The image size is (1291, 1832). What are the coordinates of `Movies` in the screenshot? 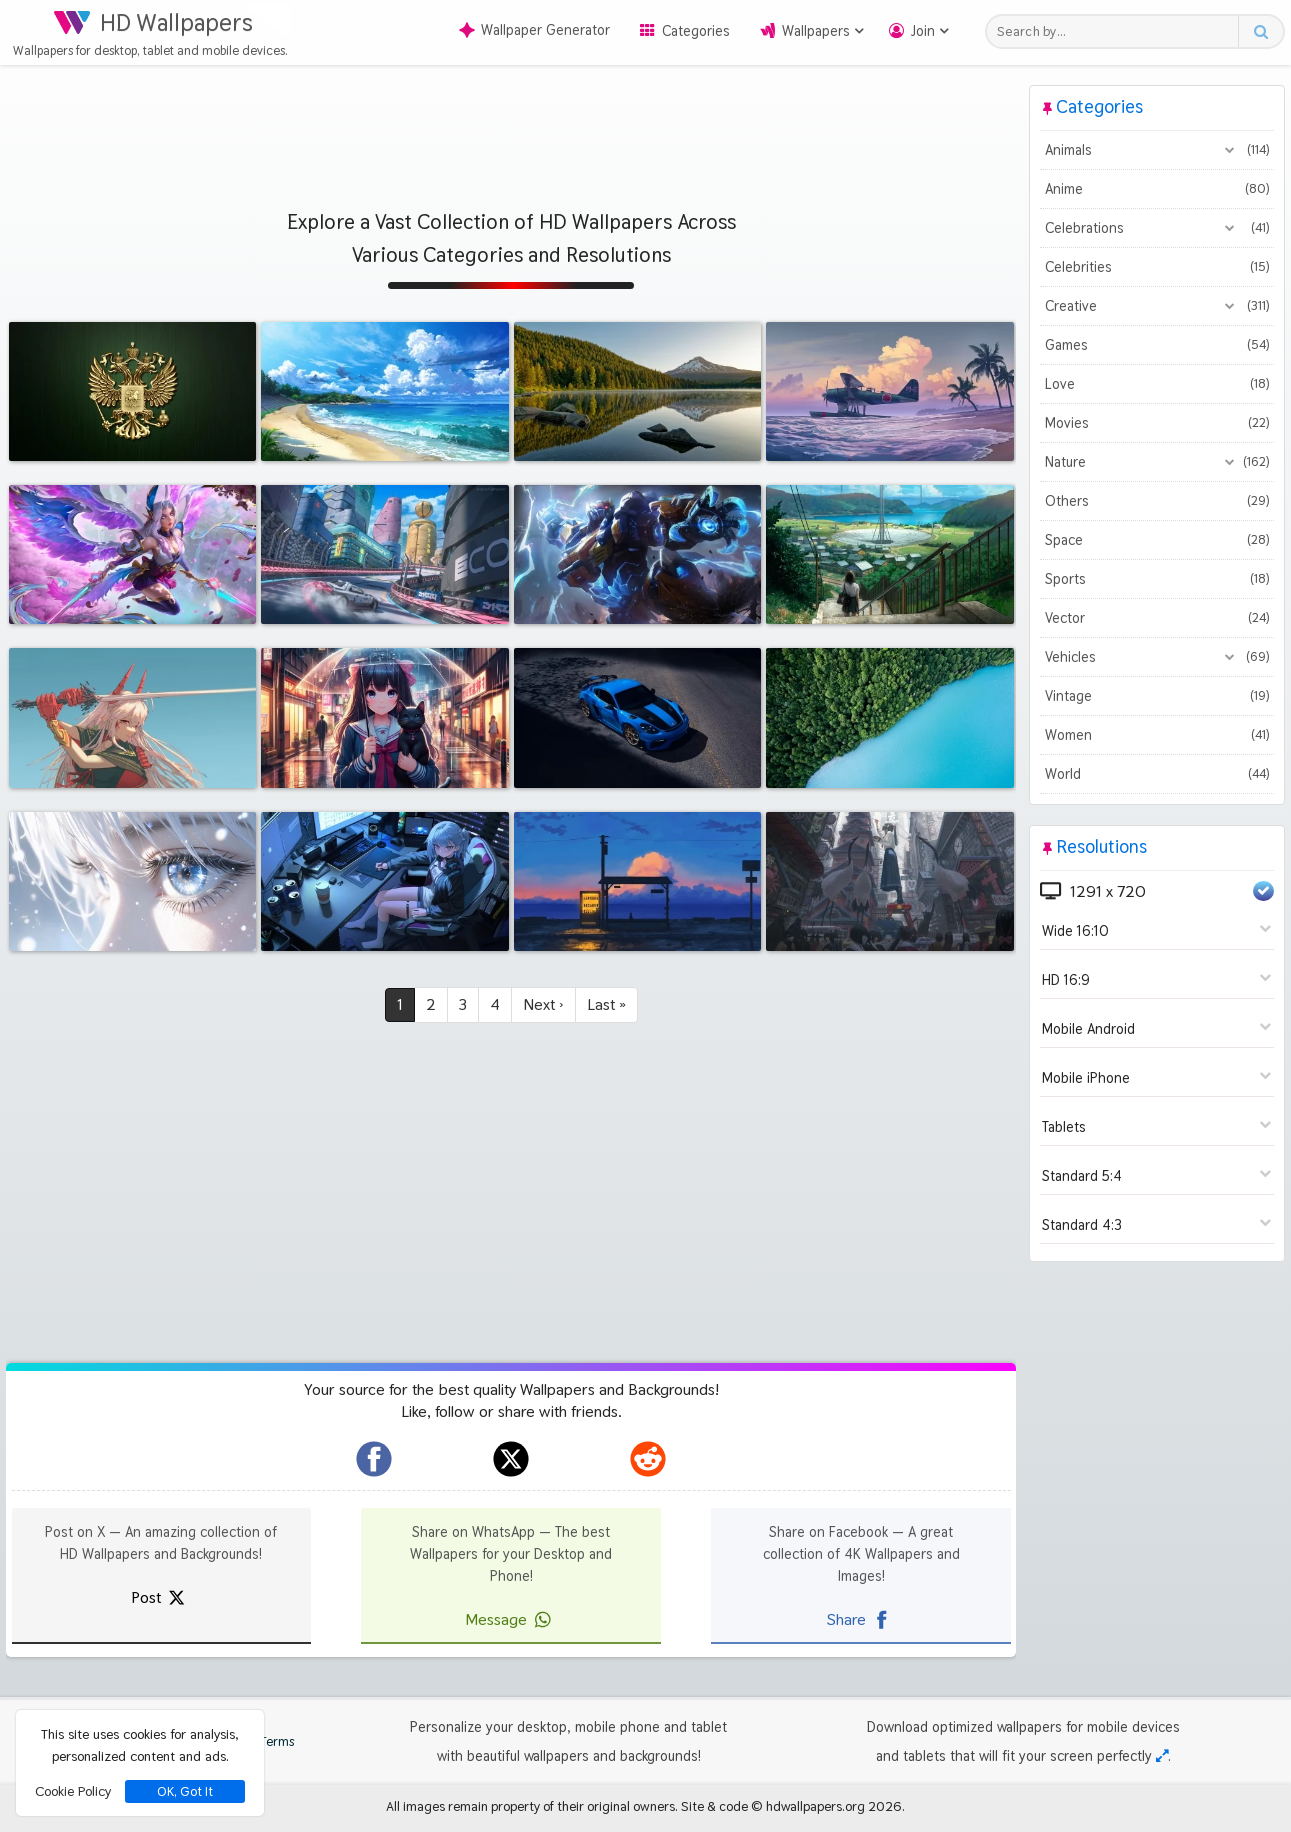 It's located at (1157, 423).